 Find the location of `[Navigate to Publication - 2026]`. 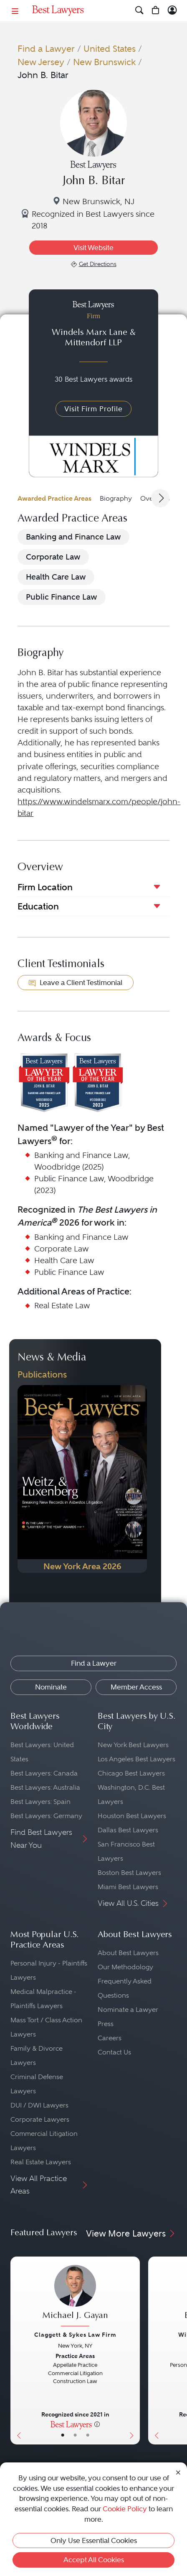

[Navigate to Publication - 2026] is located at coordinates (82, 1479).